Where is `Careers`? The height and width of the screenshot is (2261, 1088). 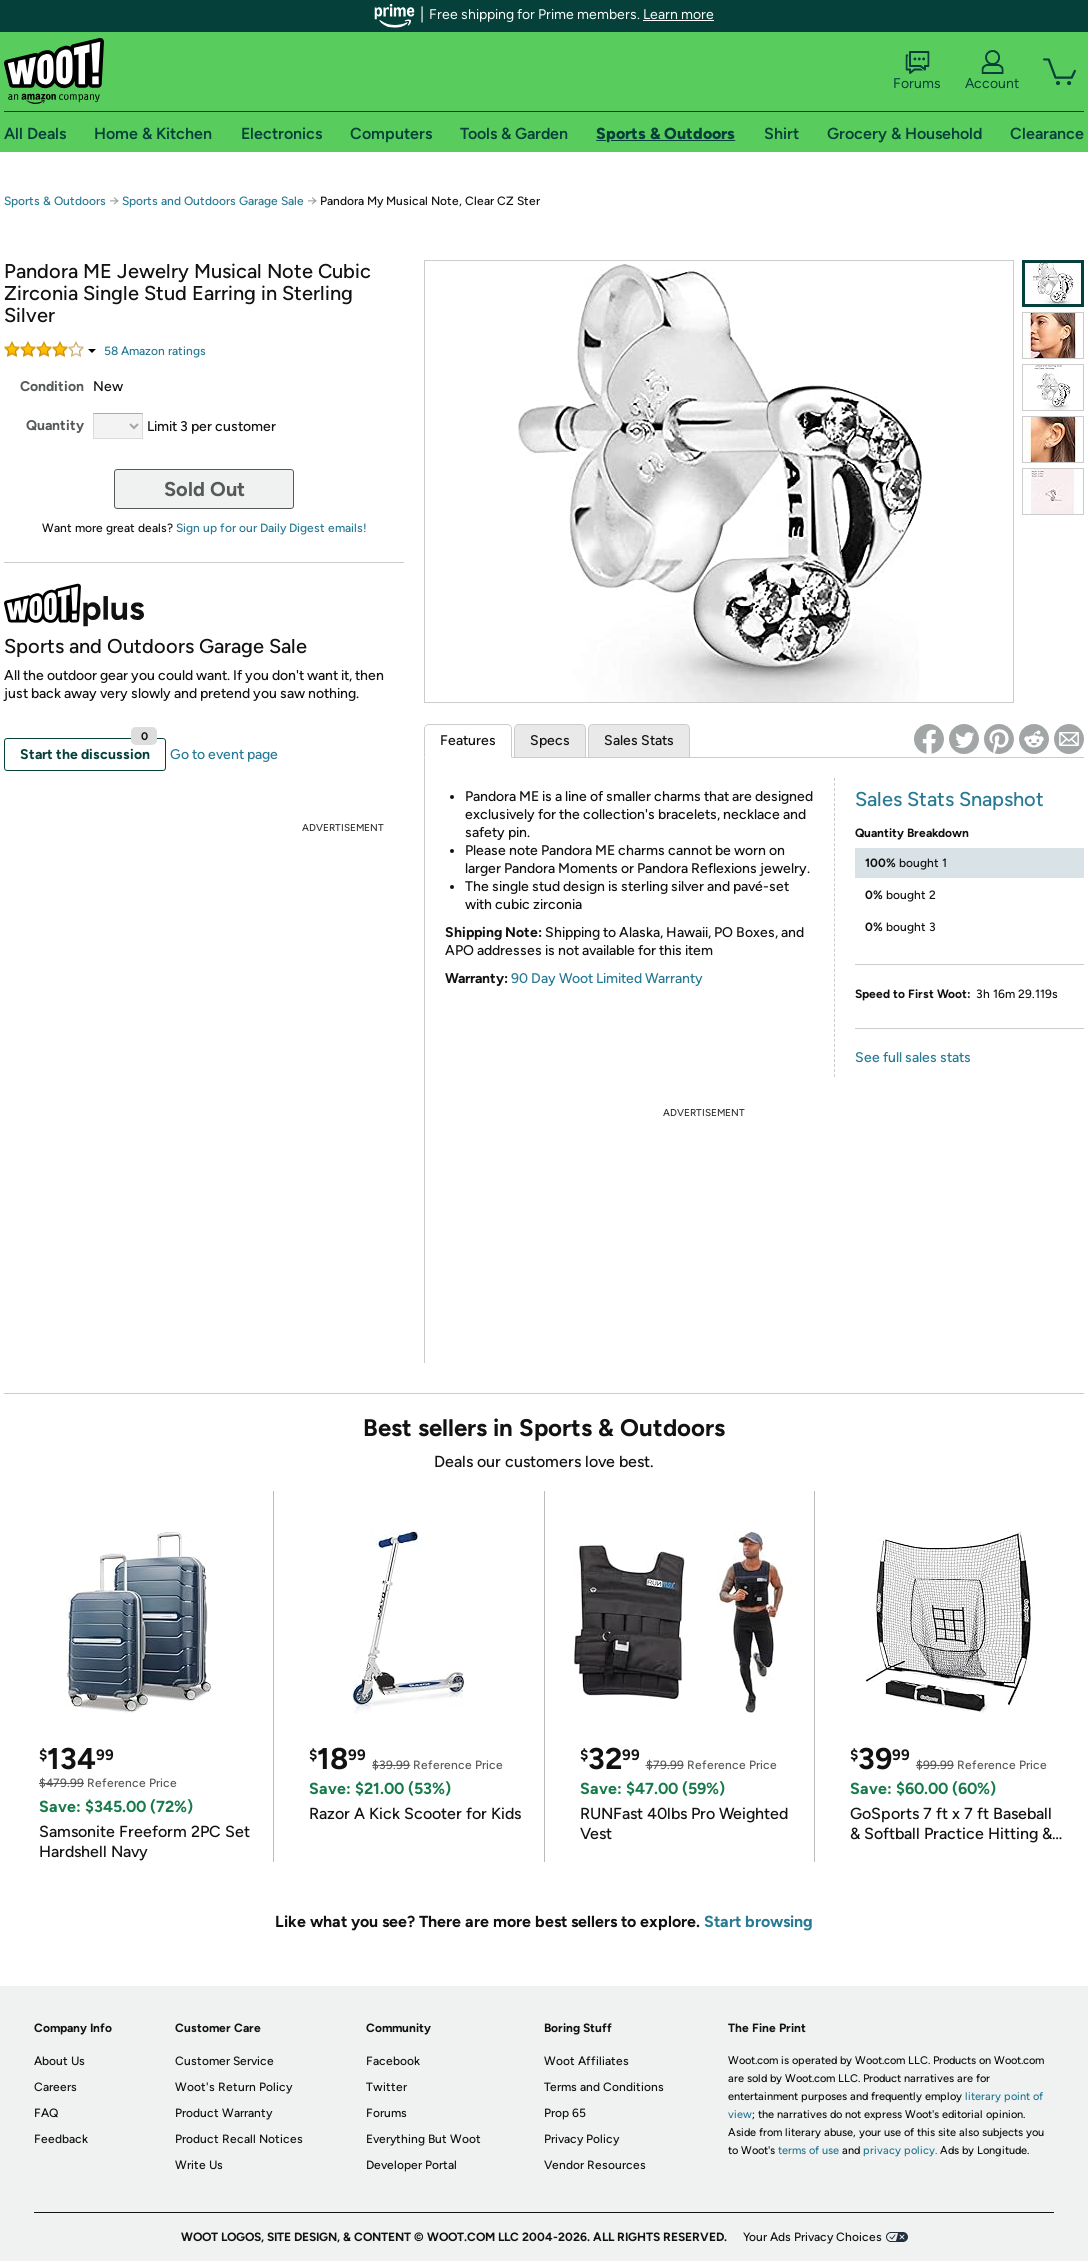
Careers is located at coordinates (55, 2087).